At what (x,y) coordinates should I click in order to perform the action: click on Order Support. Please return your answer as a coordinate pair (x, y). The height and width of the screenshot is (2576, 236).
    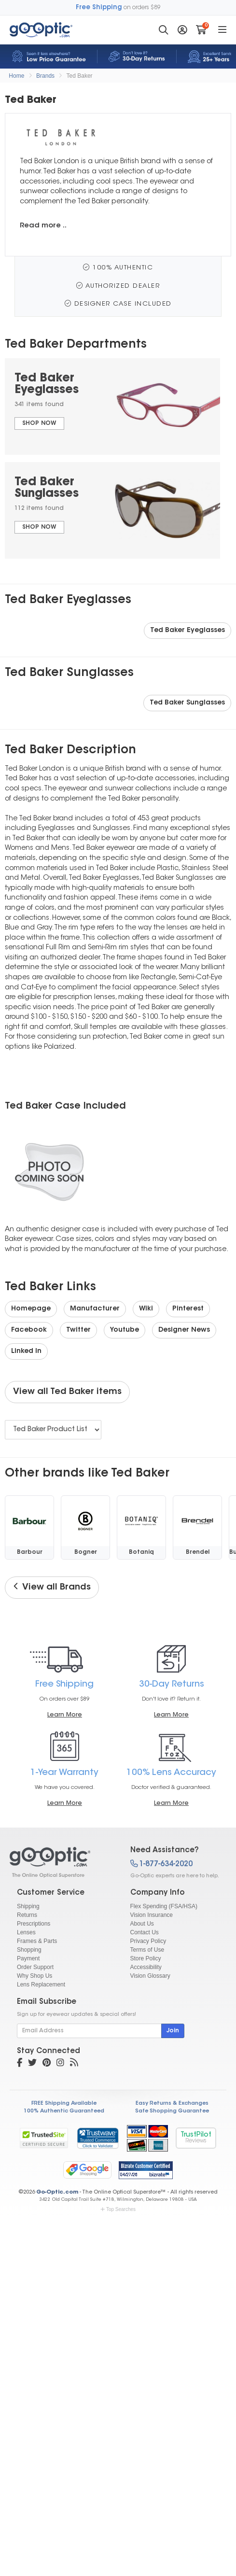
    Looking at the image, I should click on (35, 1967).